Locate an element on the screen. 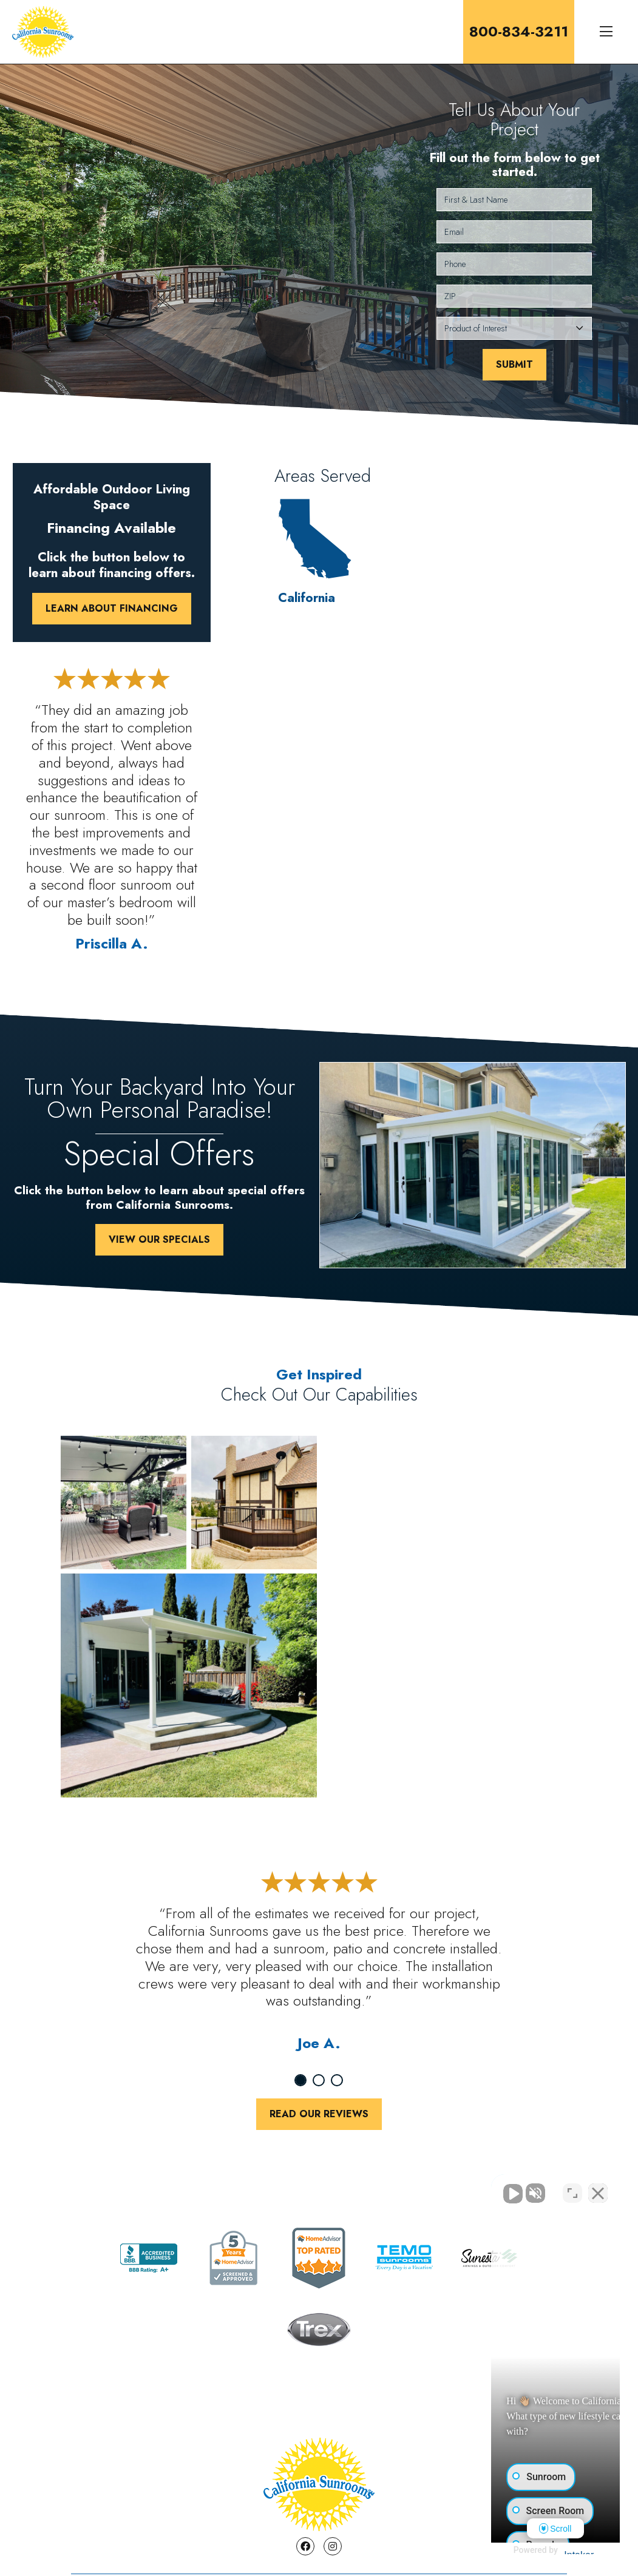 This screenshot has width=638, height=2576. 3 [tab] is located at coordinates (337, 2080).